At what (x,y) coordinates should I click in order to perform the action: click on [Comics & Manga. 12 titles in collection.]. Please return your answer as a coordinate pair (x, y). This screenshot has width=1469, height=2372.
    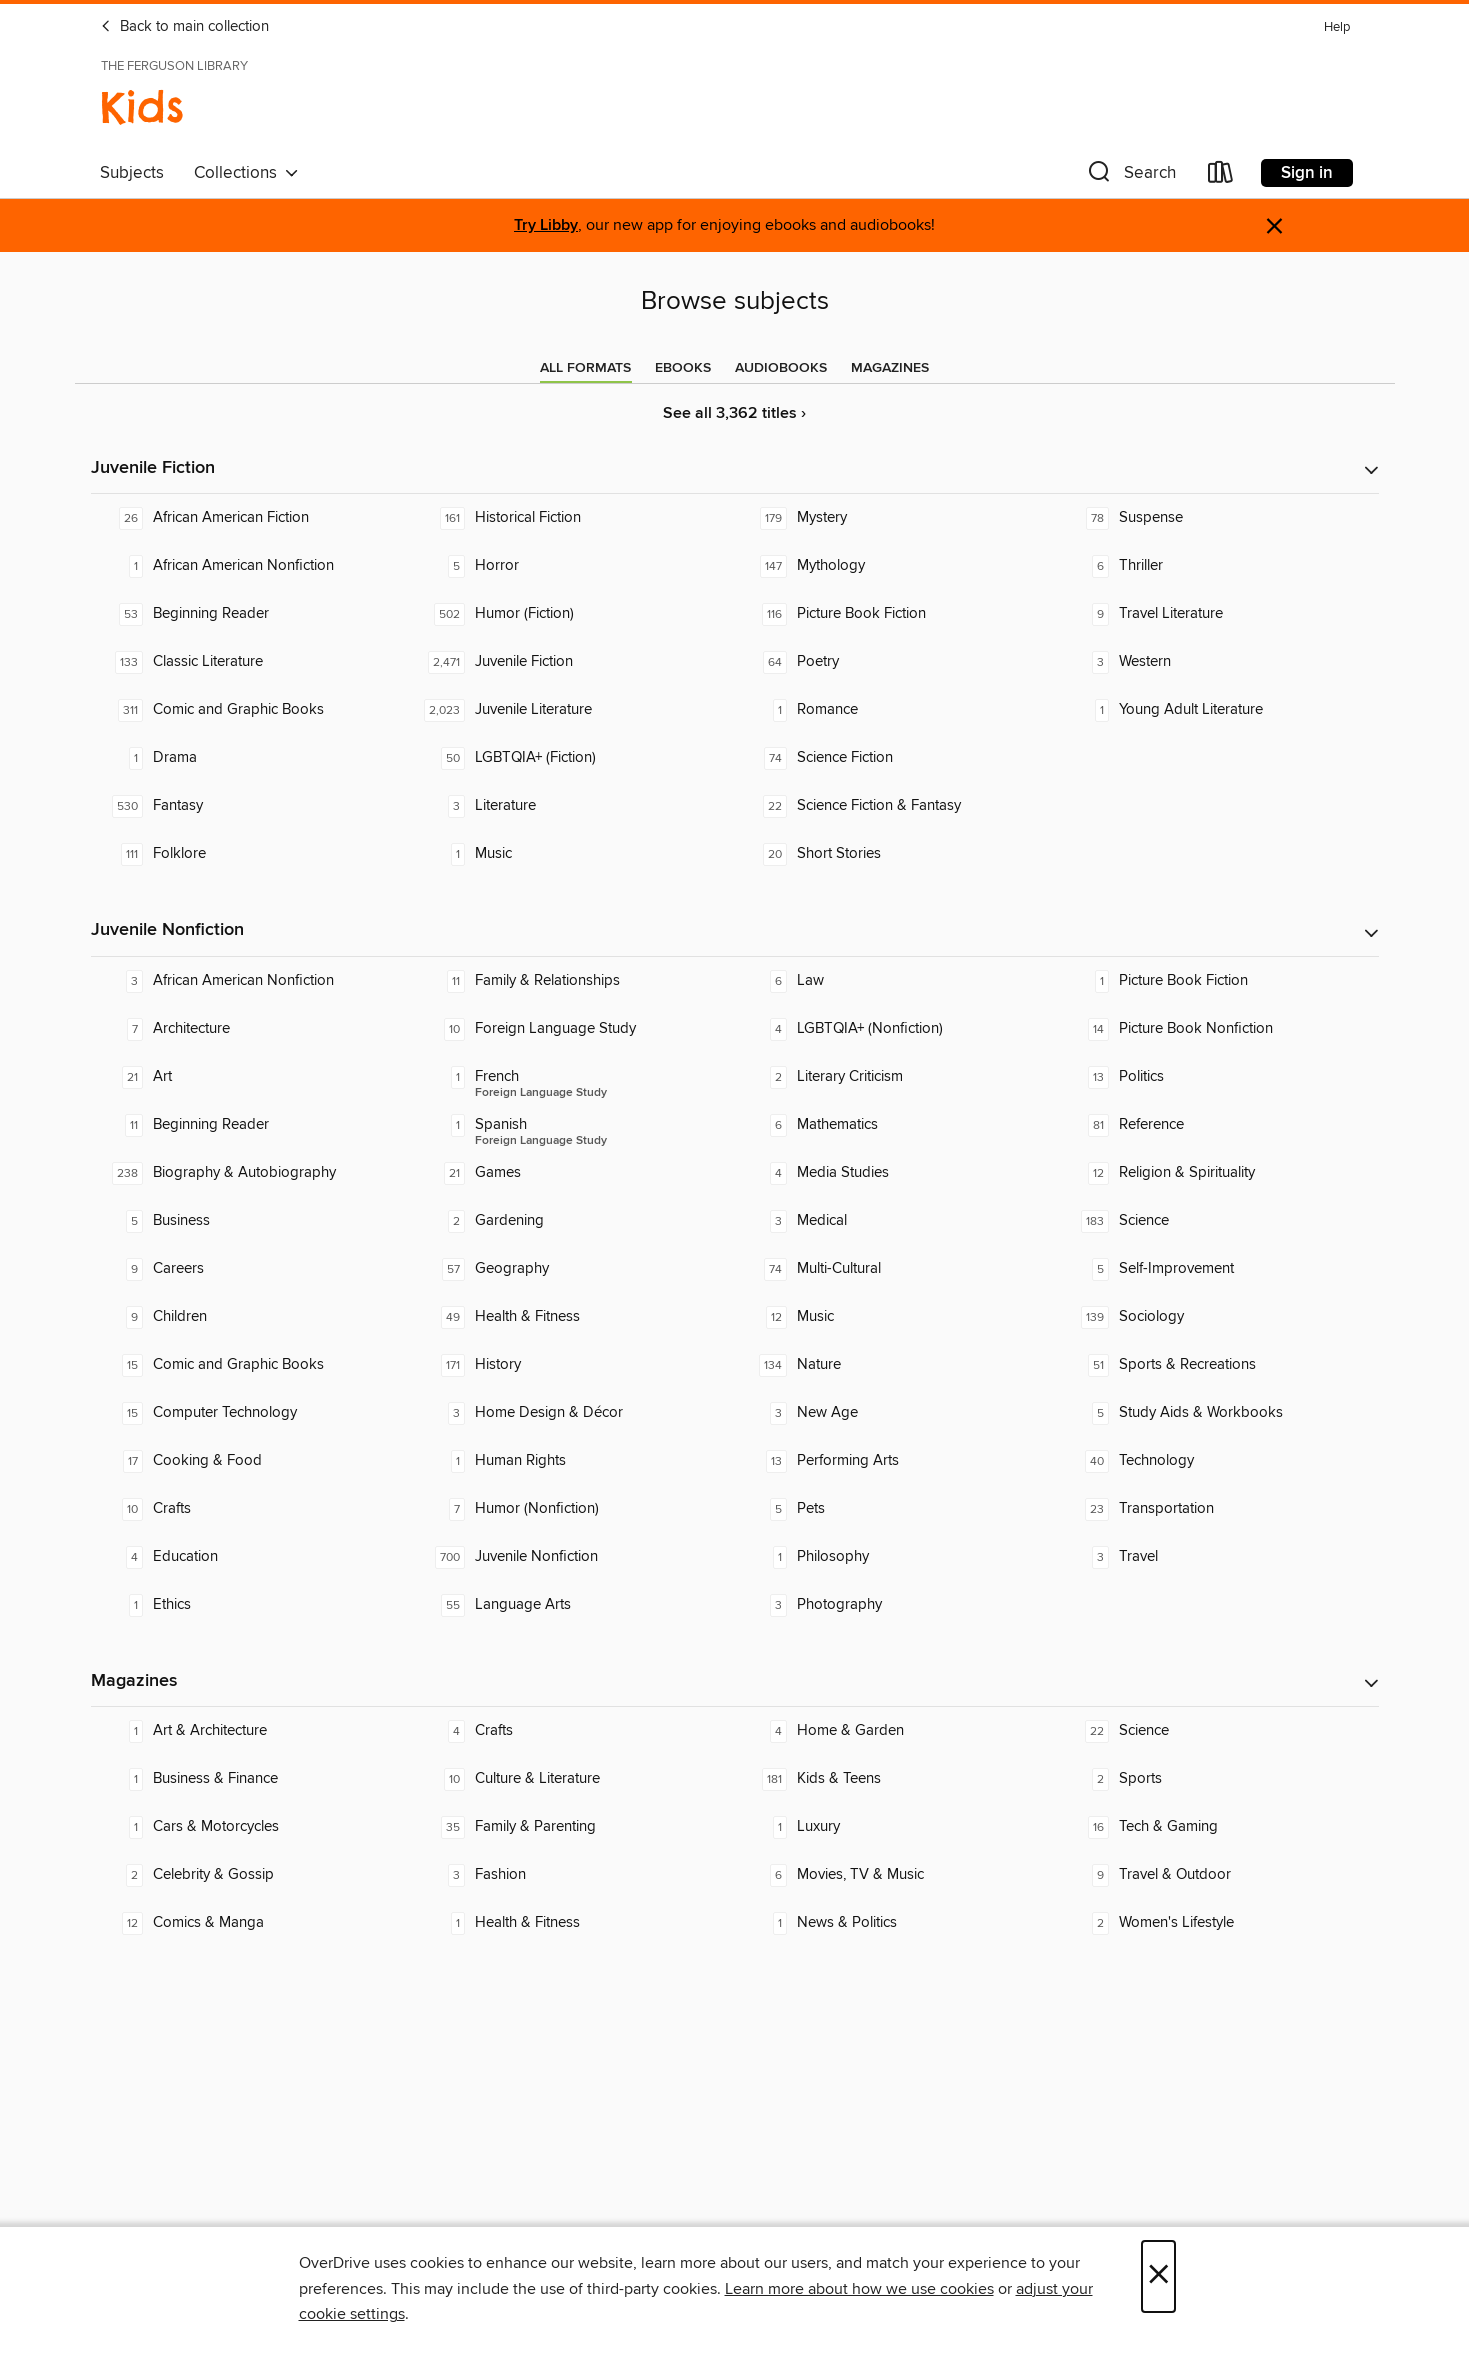
    Looking at the image, I should click on (252, 1923).